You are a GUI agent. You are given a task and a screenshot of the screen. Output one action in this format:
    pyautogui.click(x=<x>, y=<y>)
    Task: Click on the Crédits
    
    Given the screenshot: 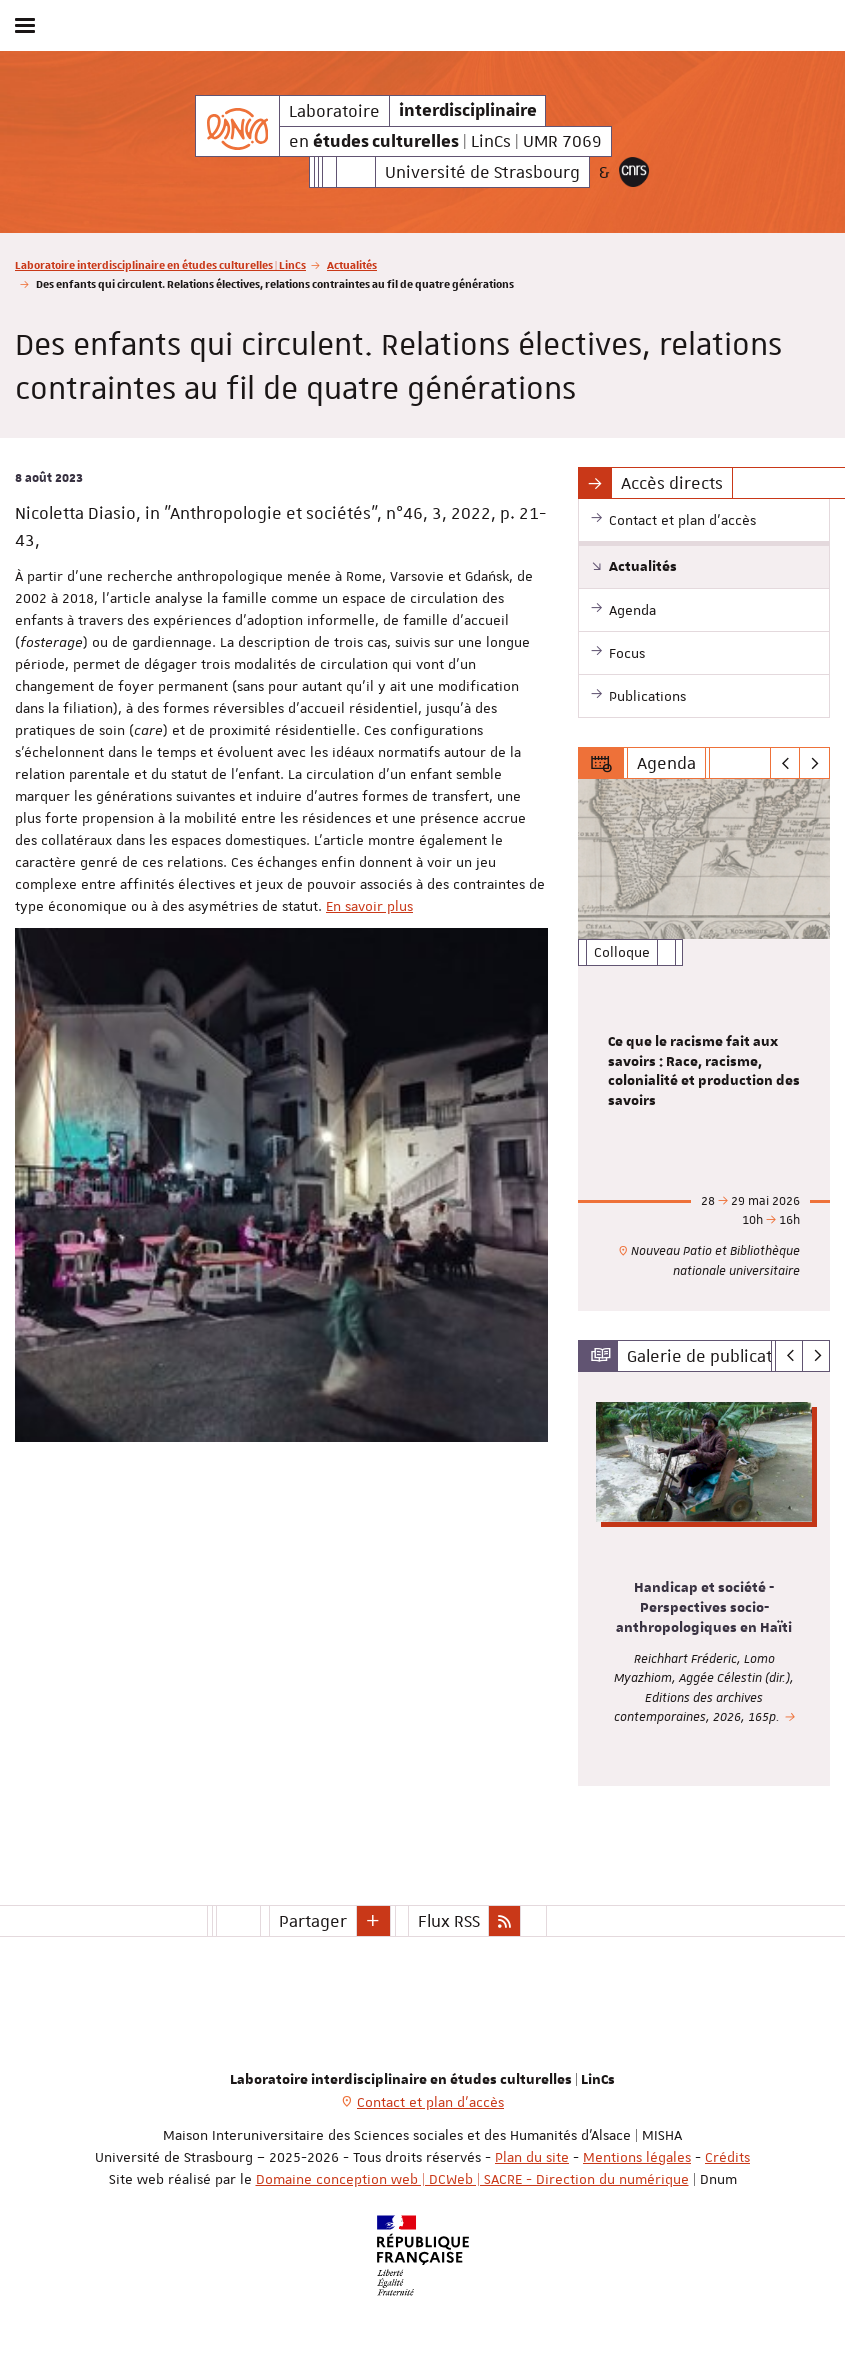 What is the action you would take?
    pyautogui.click(x=727, y=2157)
    